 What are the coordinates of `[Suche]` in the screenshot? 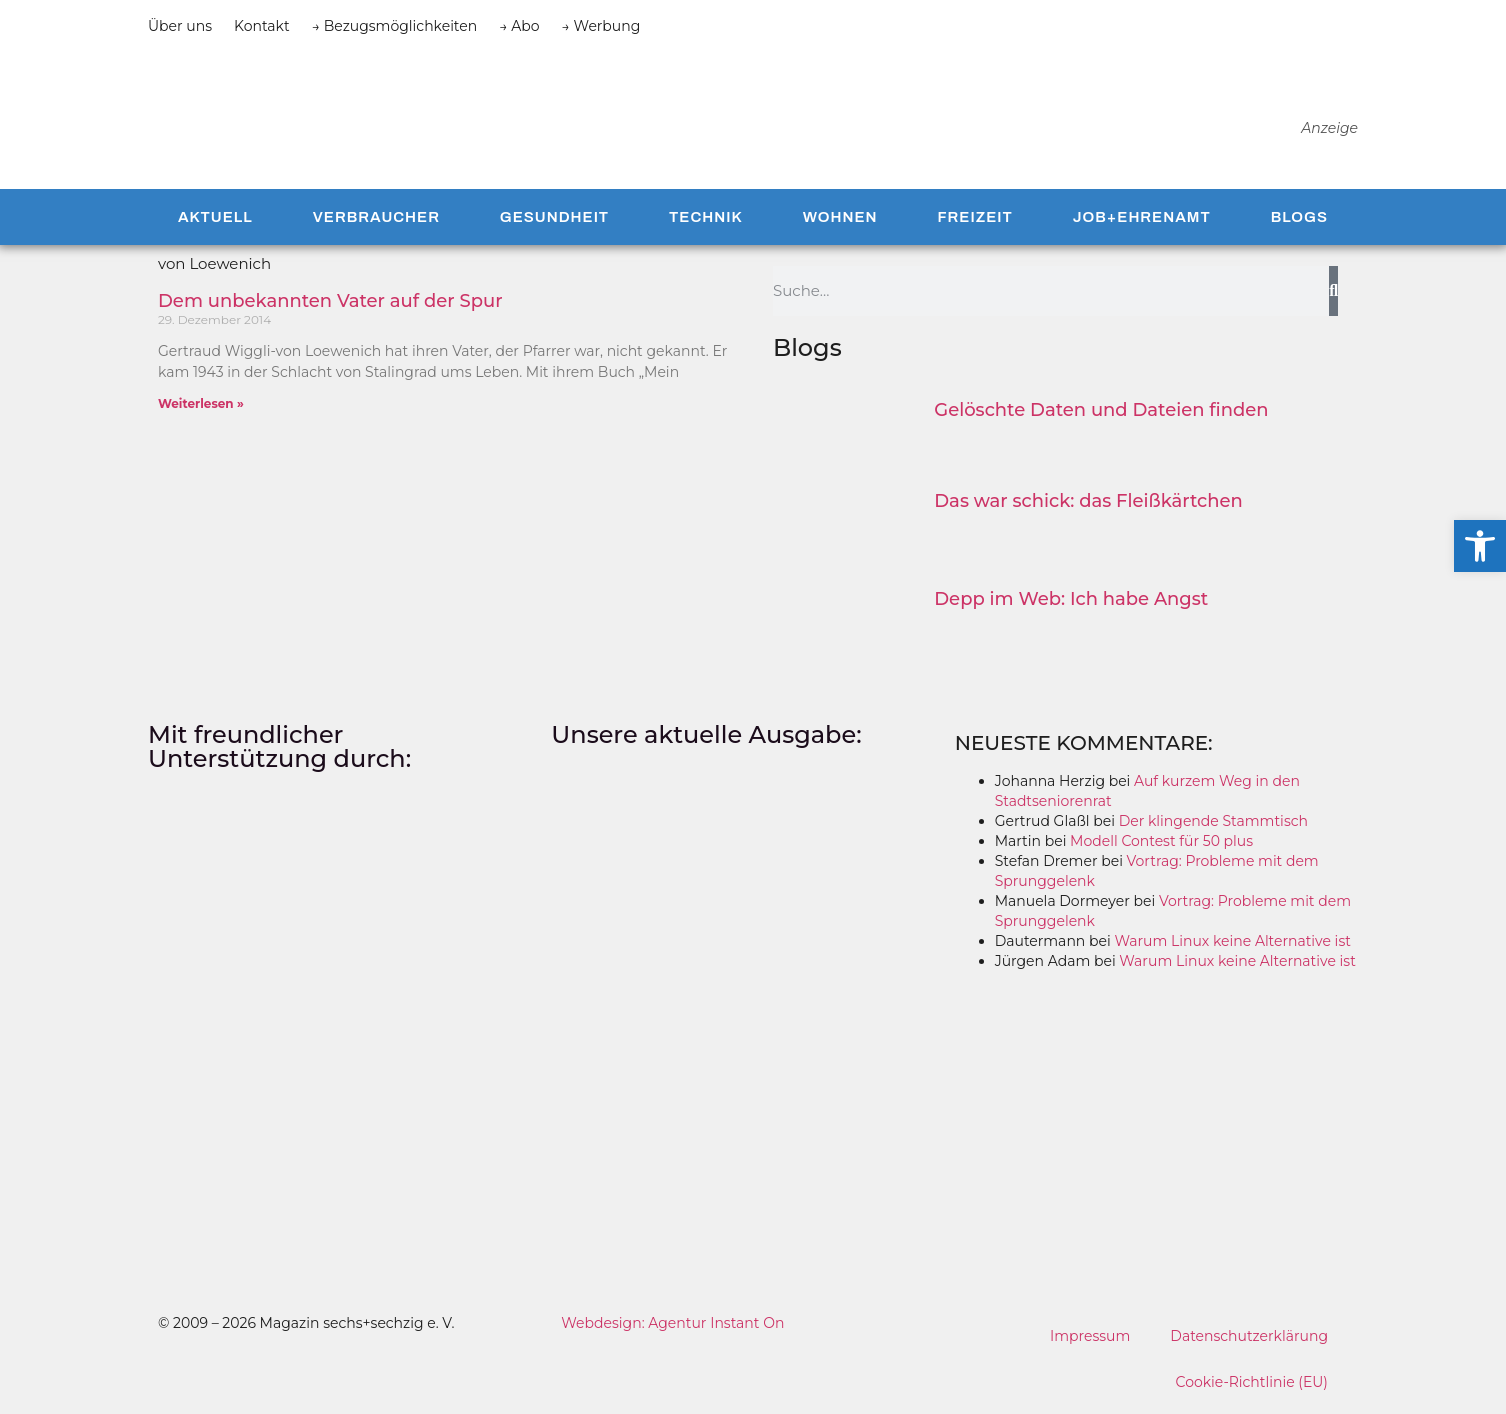 It's located at (1333, 294).